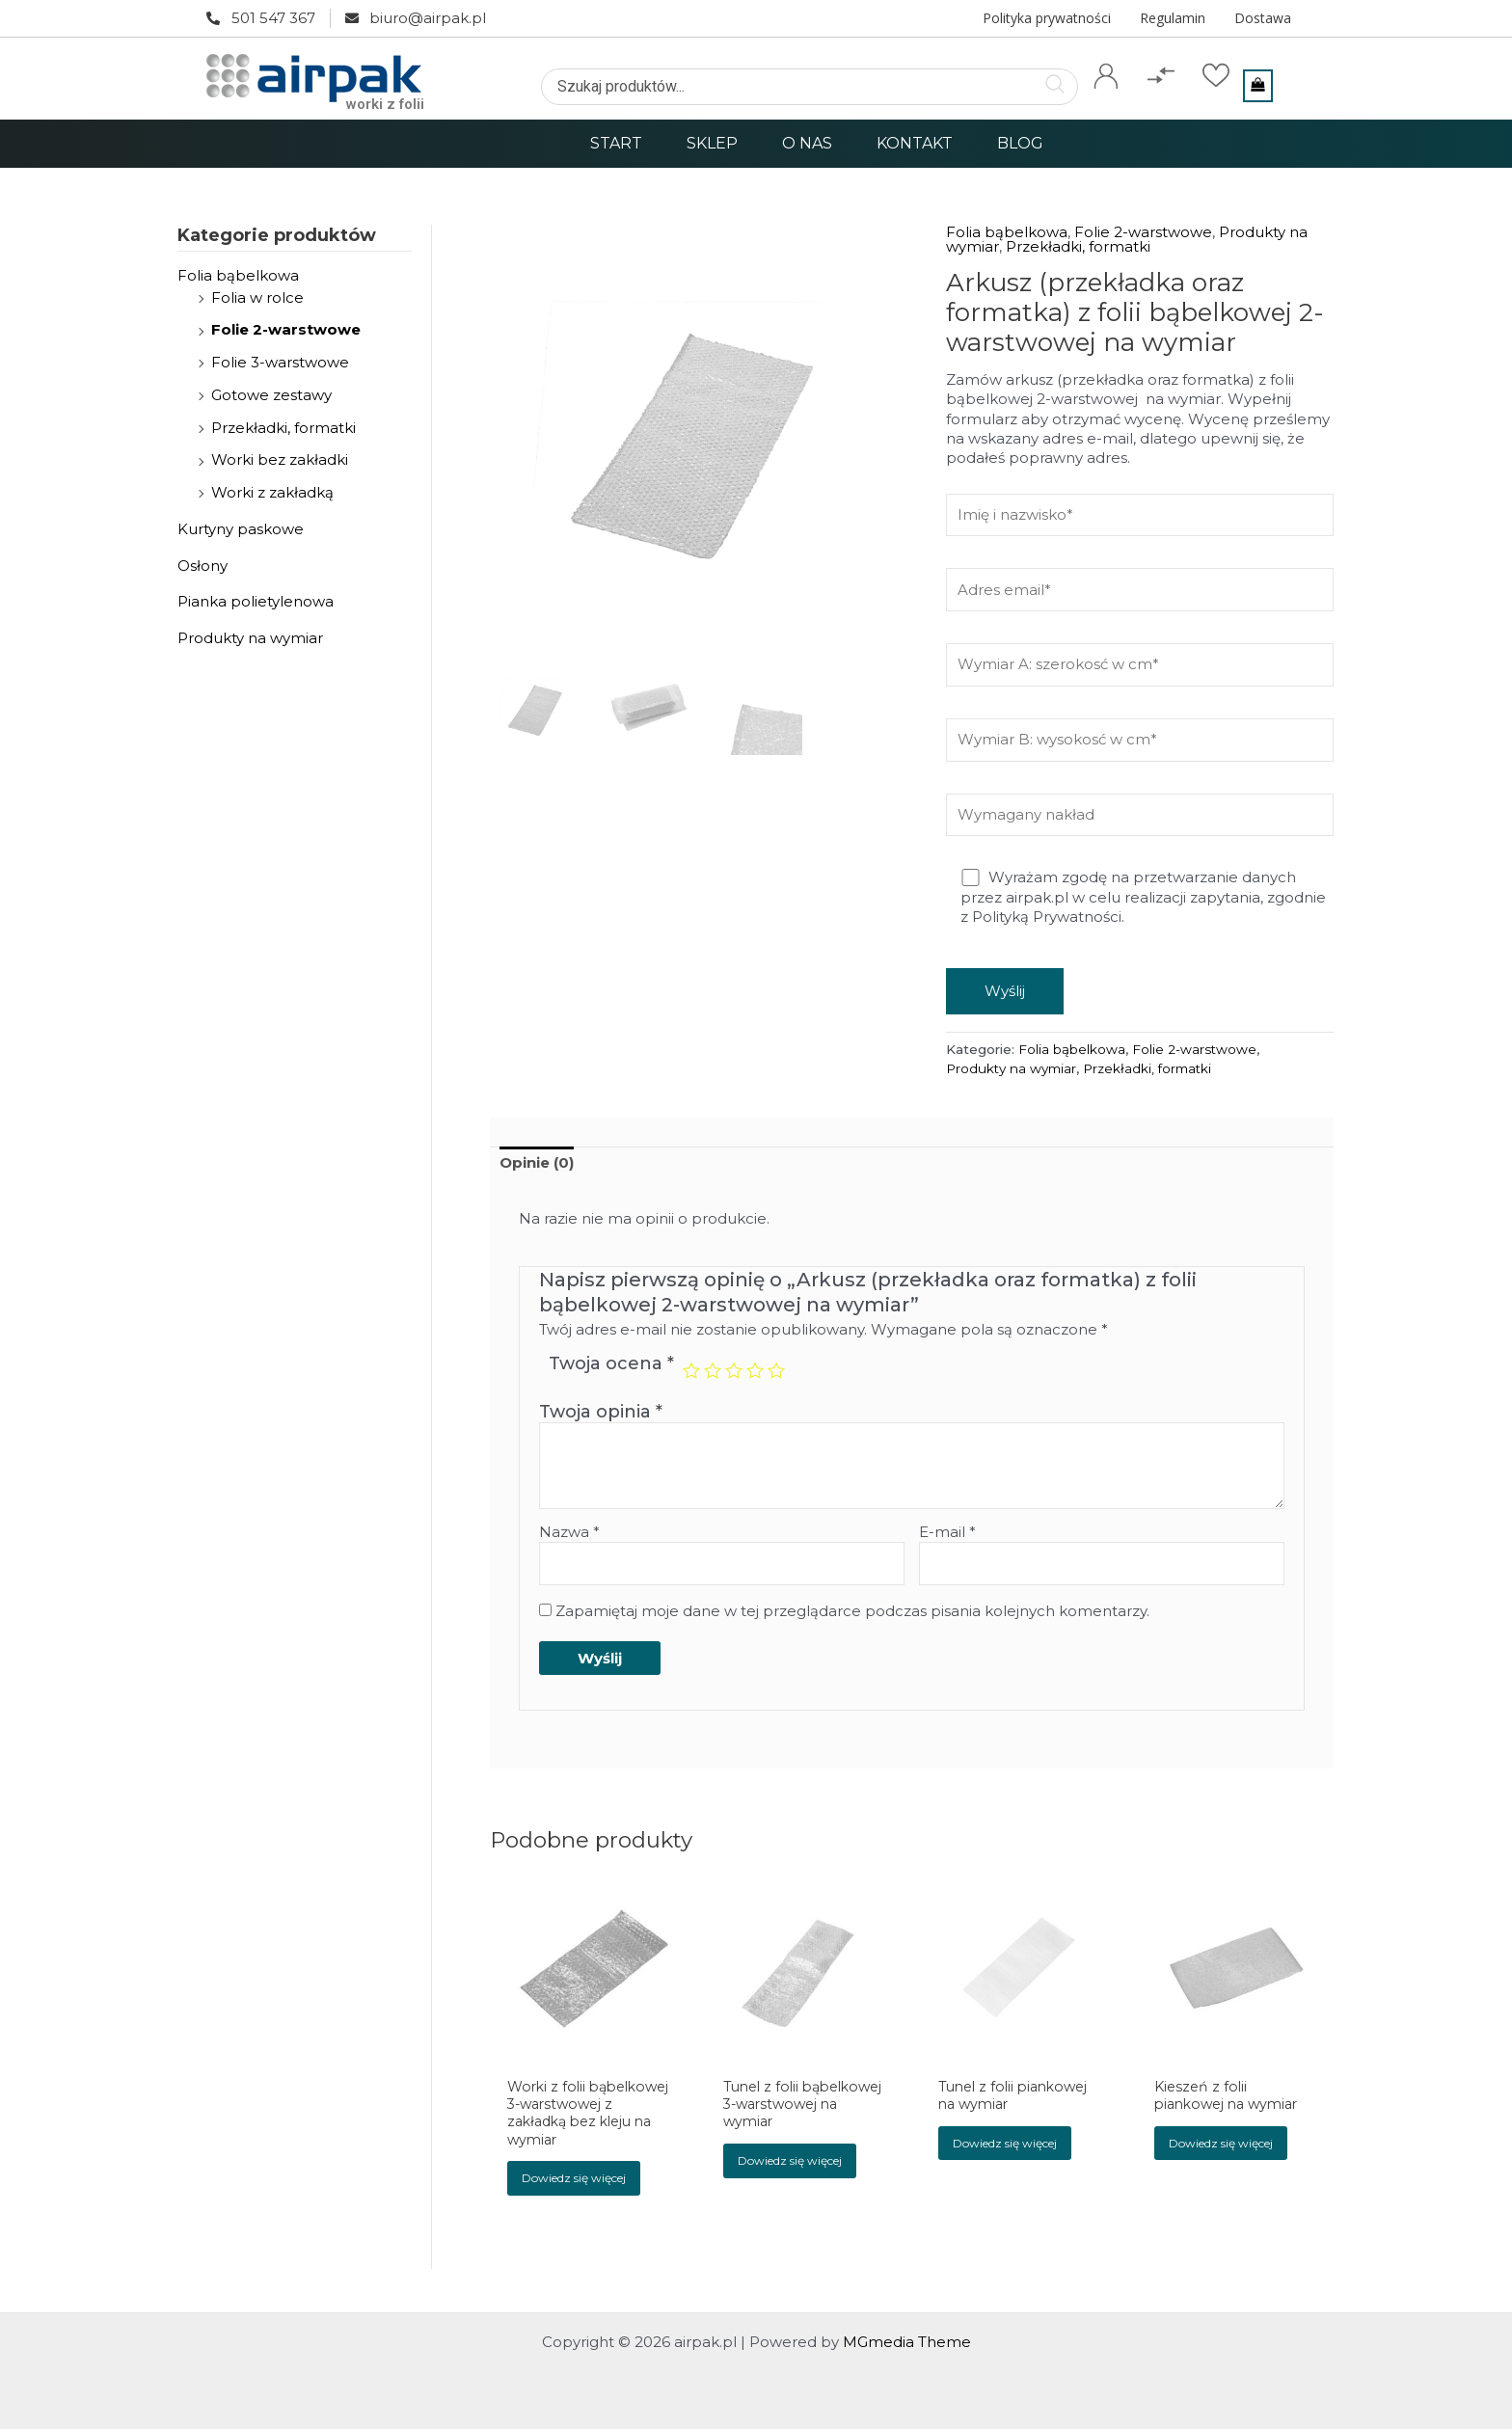  Describe the element at coordinates (202, 565) in the screenshot. I see `Osłony` at that location.